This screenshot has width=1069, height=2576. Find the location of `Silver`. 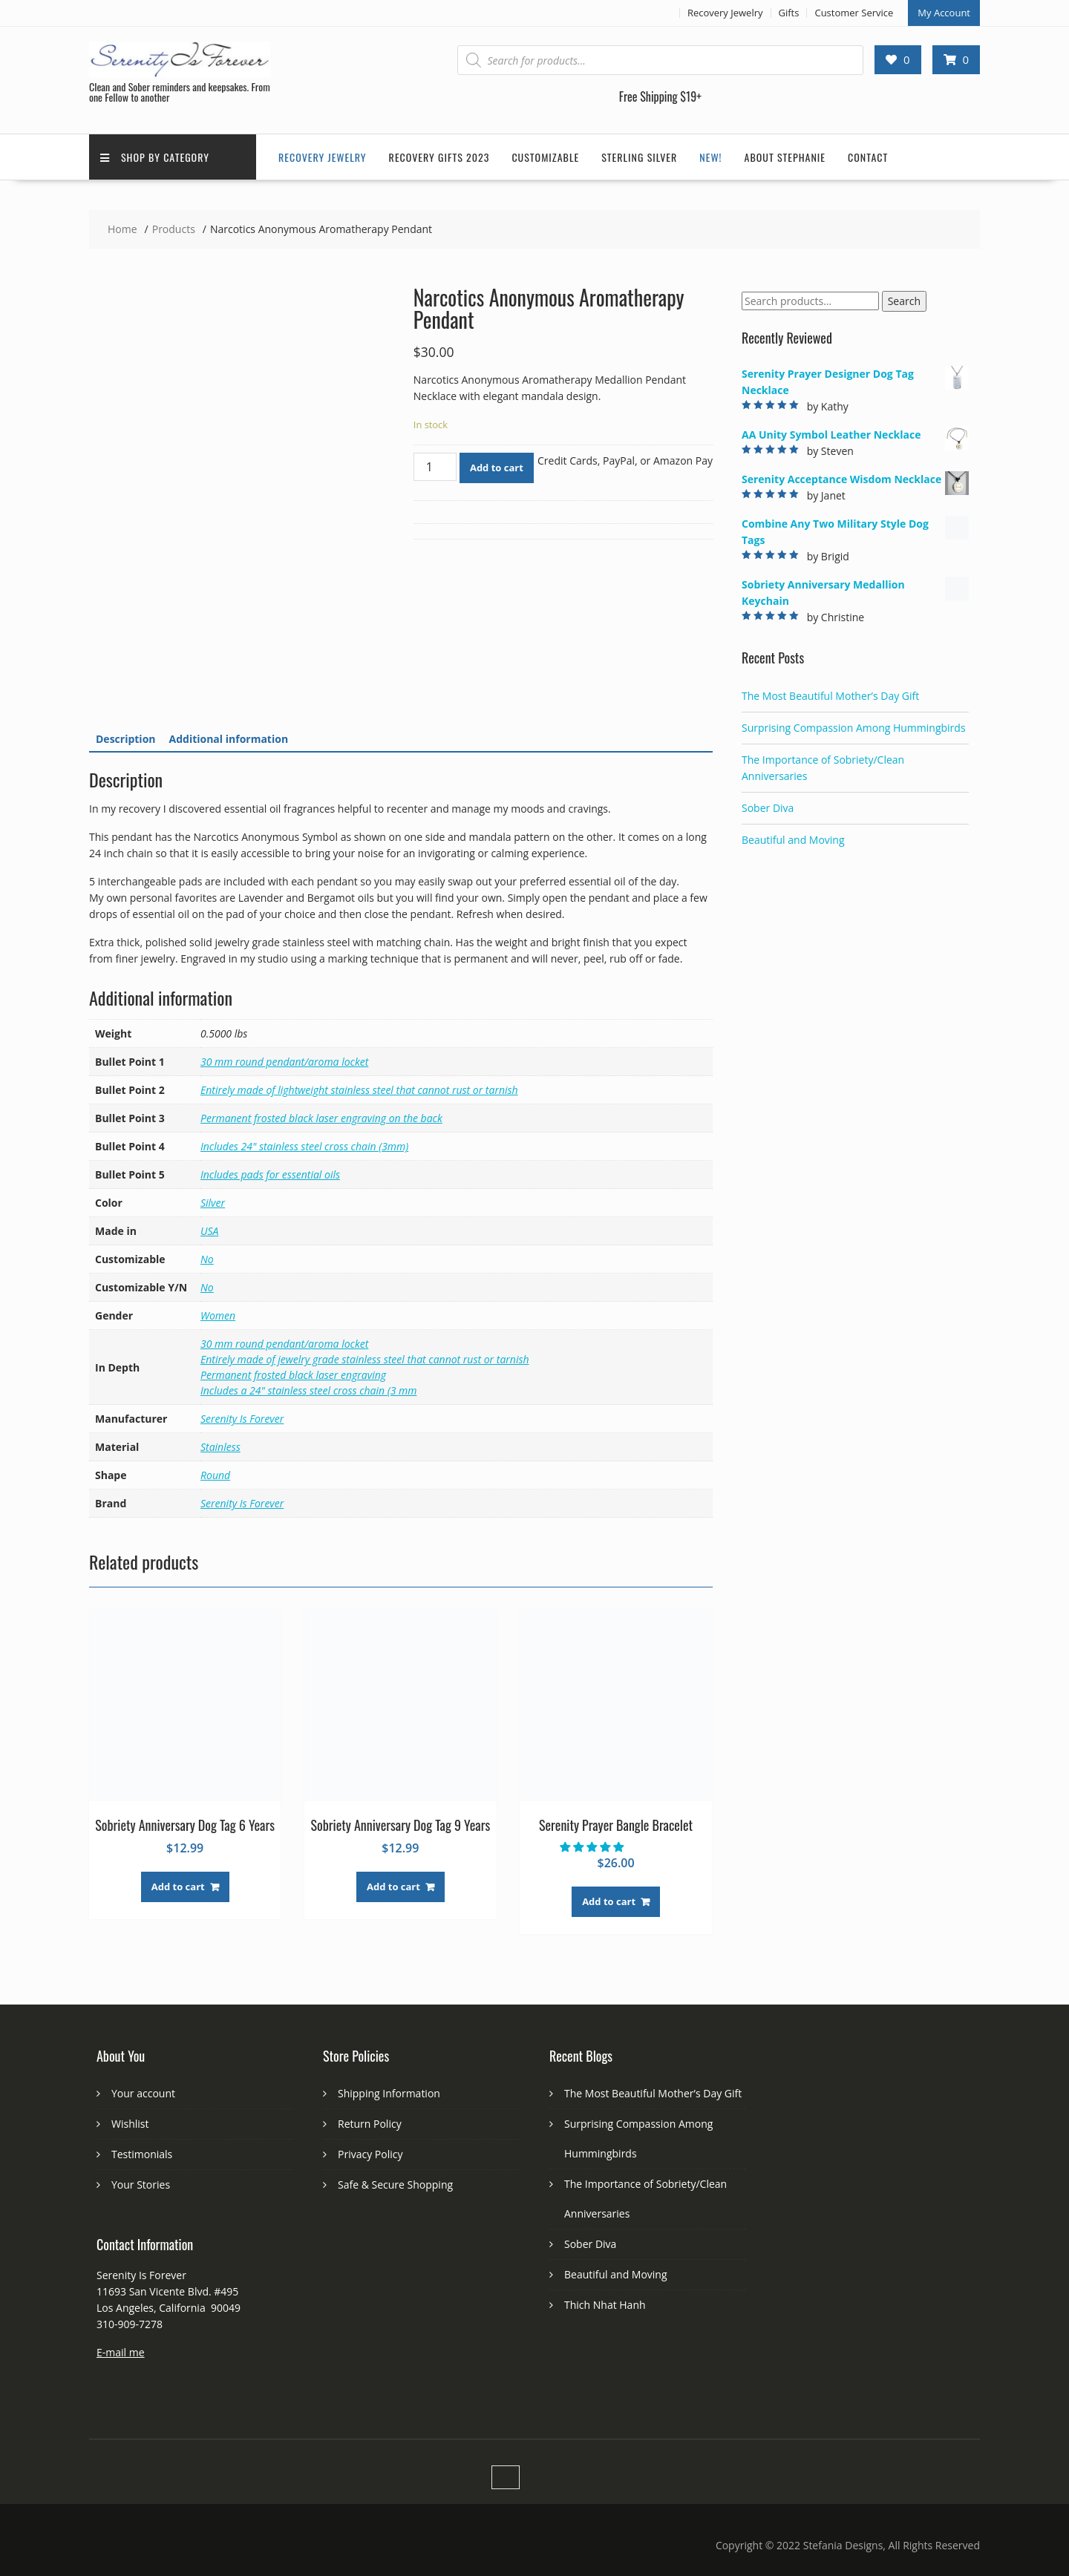

Silver is located at coordinates (212, 1203).